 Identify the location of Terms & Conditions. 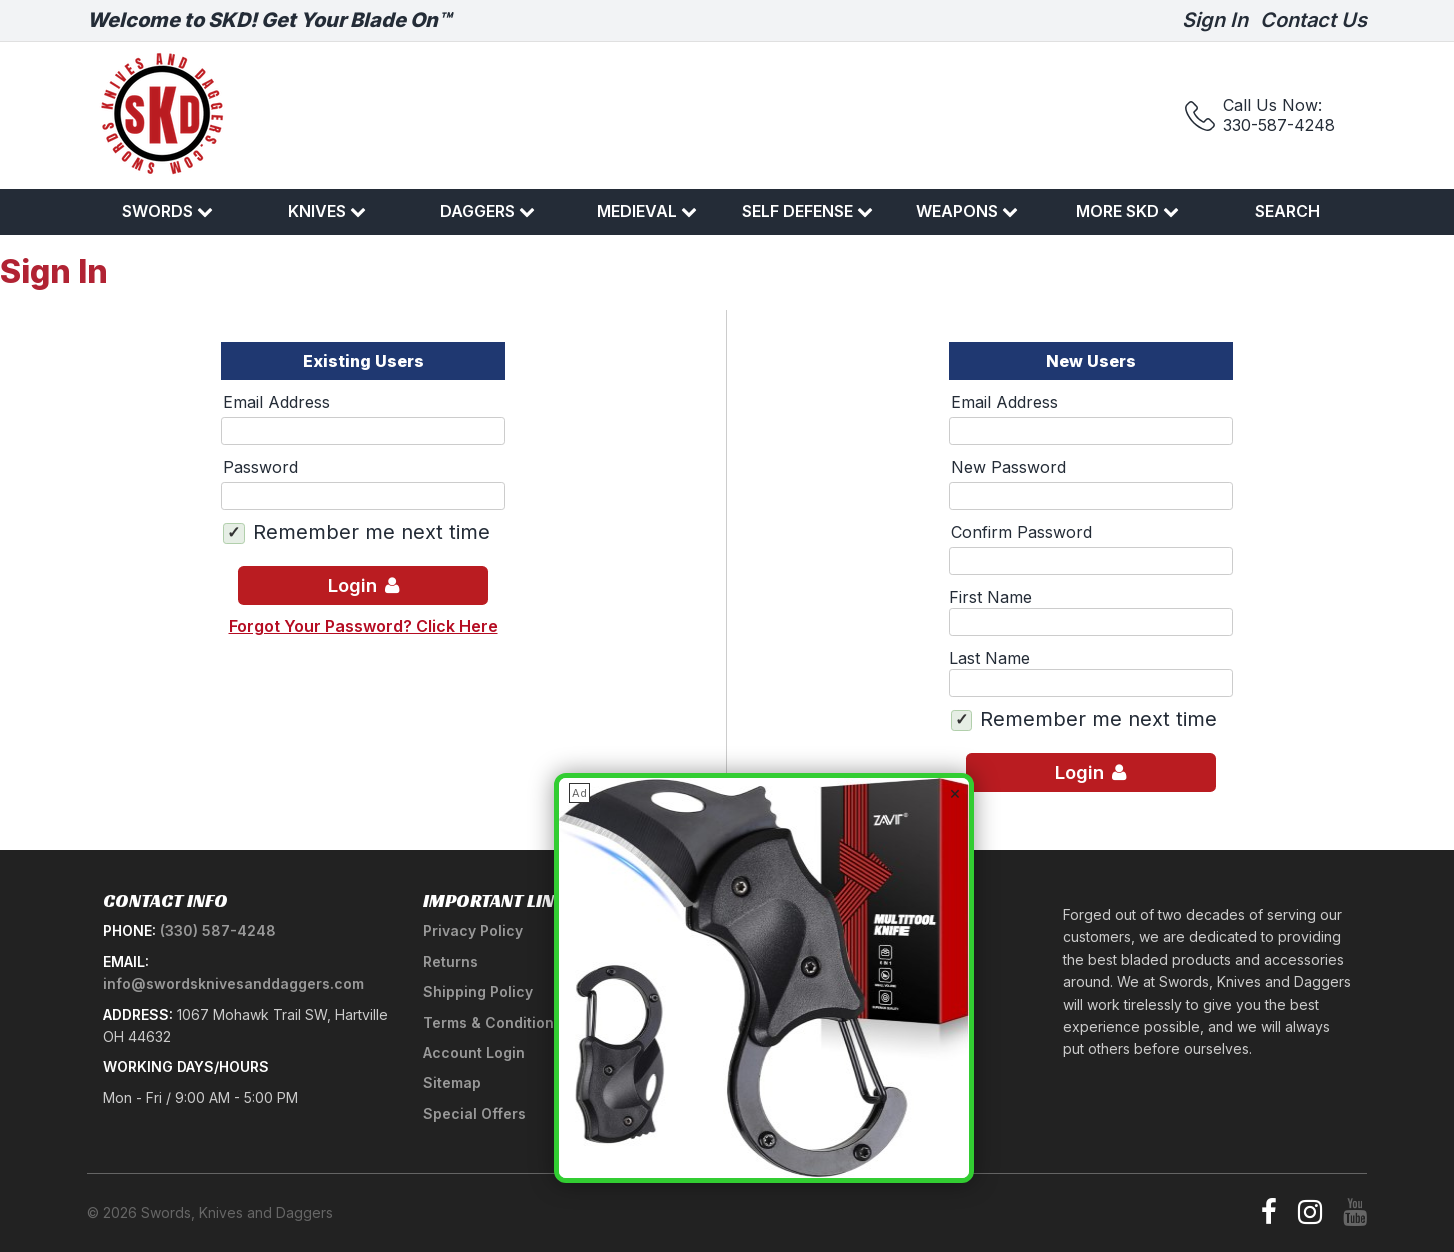
(492, 1022).